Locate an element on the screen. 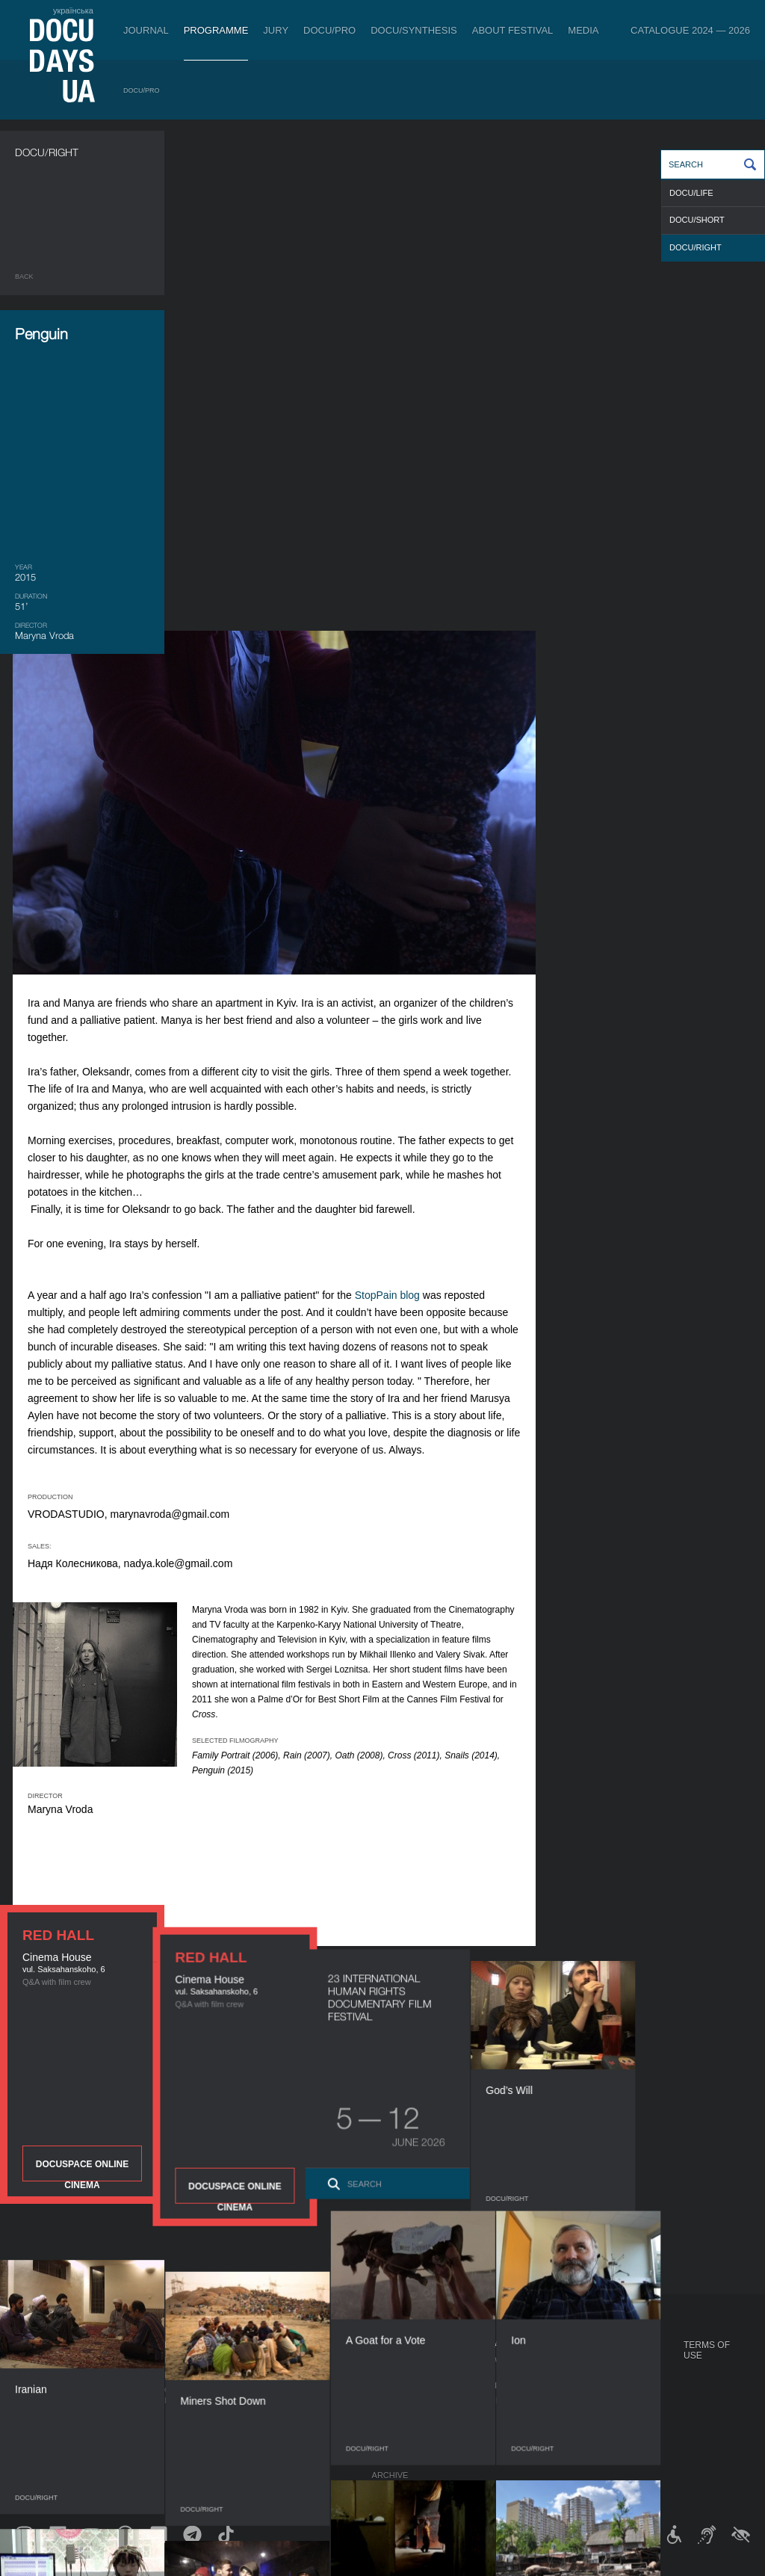 The image size is (765, 2576). Journal is located at coordinates (146, 30).